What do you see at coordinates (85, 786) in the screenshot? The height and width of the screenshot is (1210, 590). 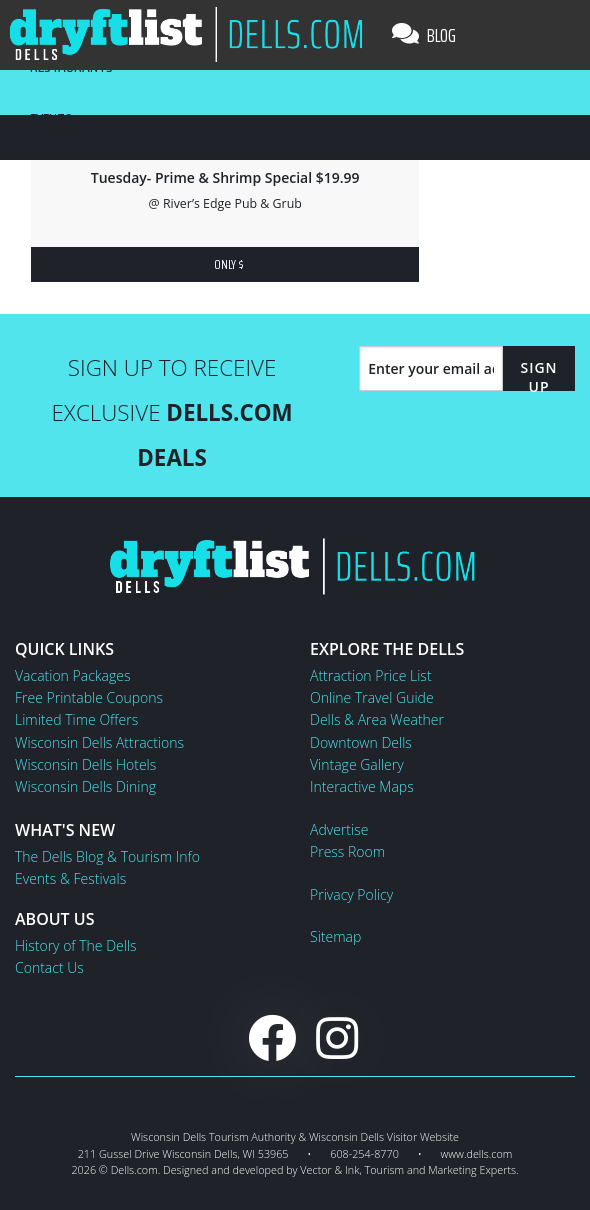 I see `Wisconsin Dells Dining` at bounding box center [85, 786].